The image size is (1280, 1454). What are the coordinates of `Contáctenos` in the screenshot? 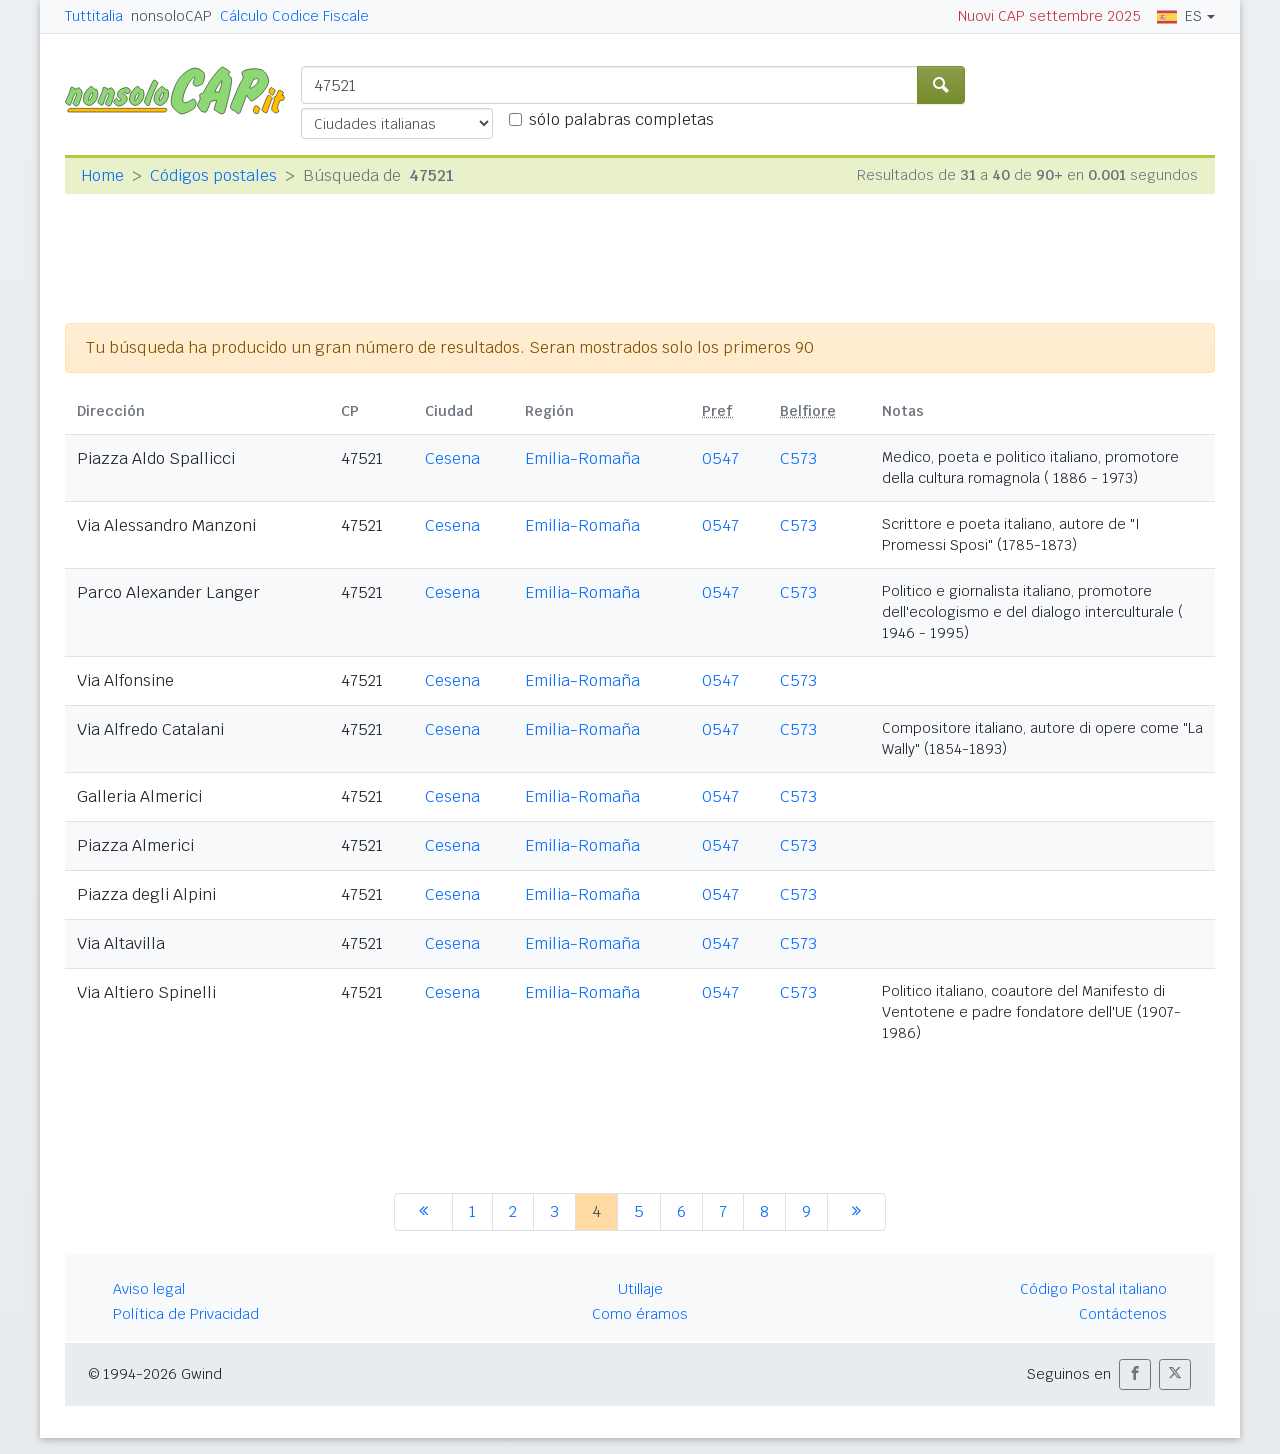 It's located at (1123, 1314).